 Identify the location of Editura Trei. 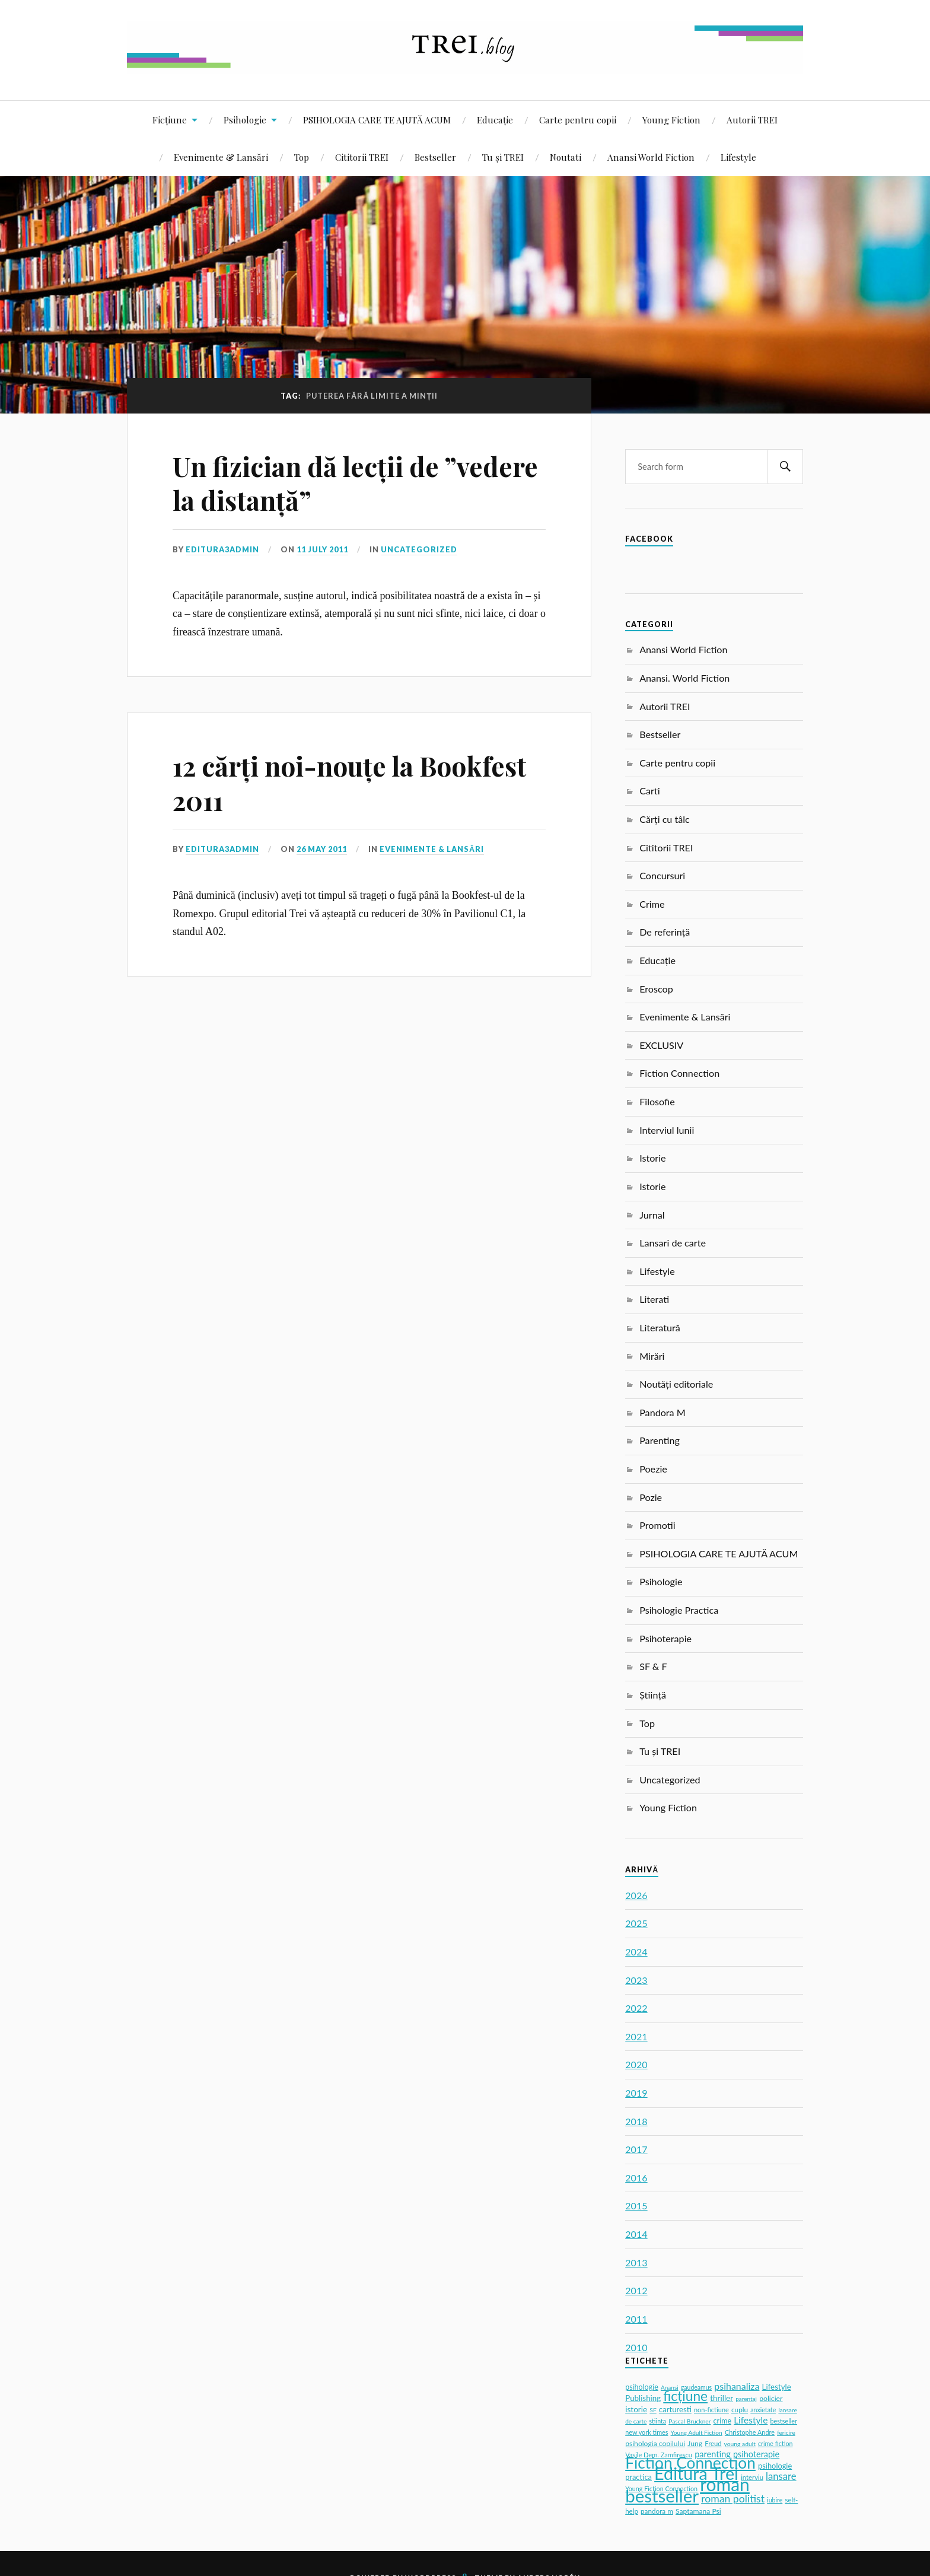
(696, 2473).